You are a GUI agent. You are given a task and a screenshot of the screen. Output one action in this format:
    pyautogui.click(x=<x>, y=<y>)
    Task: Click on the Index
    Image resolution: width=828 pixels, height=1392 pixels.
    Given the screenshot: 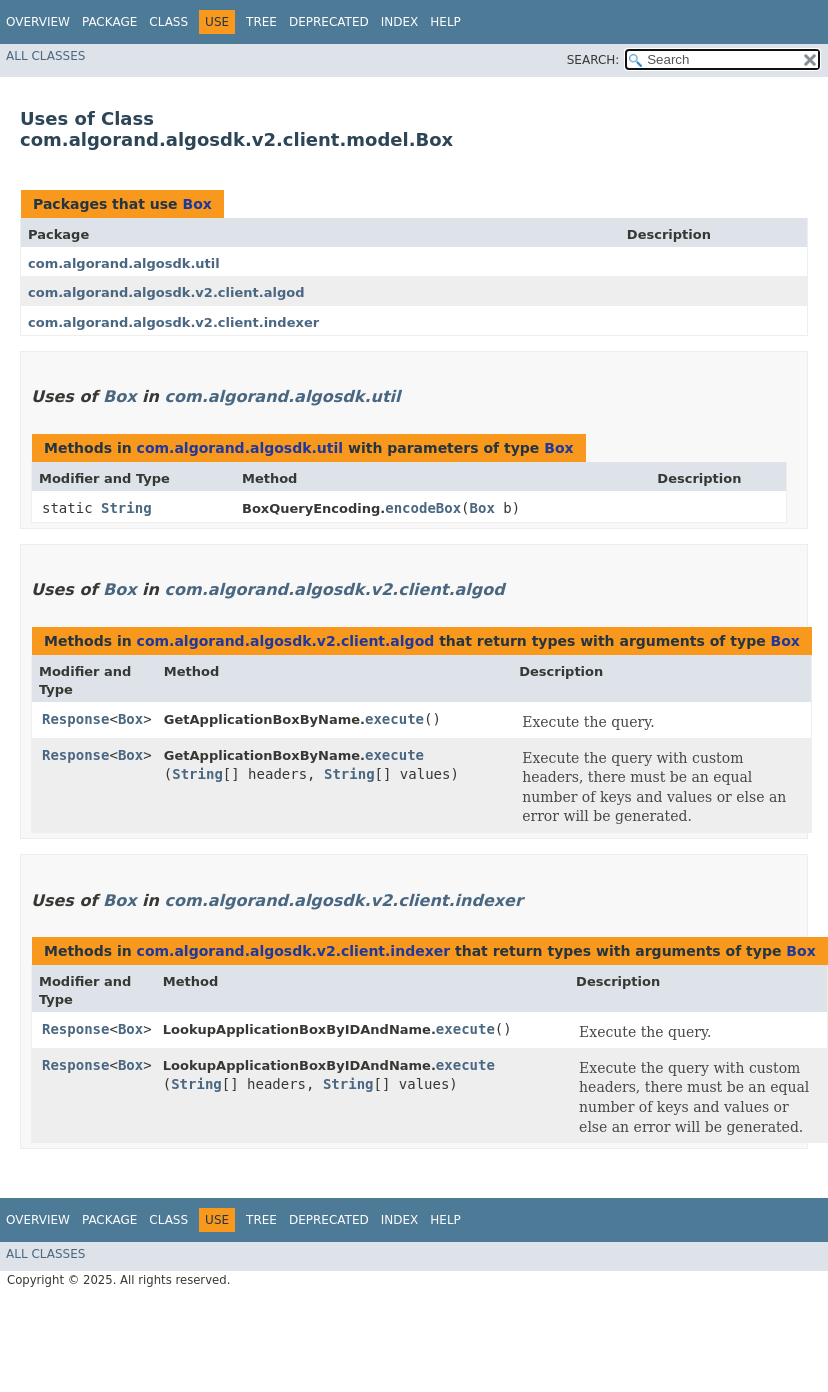 What is the action you would take?
    pyautogui.click(x=400, y=22)
    